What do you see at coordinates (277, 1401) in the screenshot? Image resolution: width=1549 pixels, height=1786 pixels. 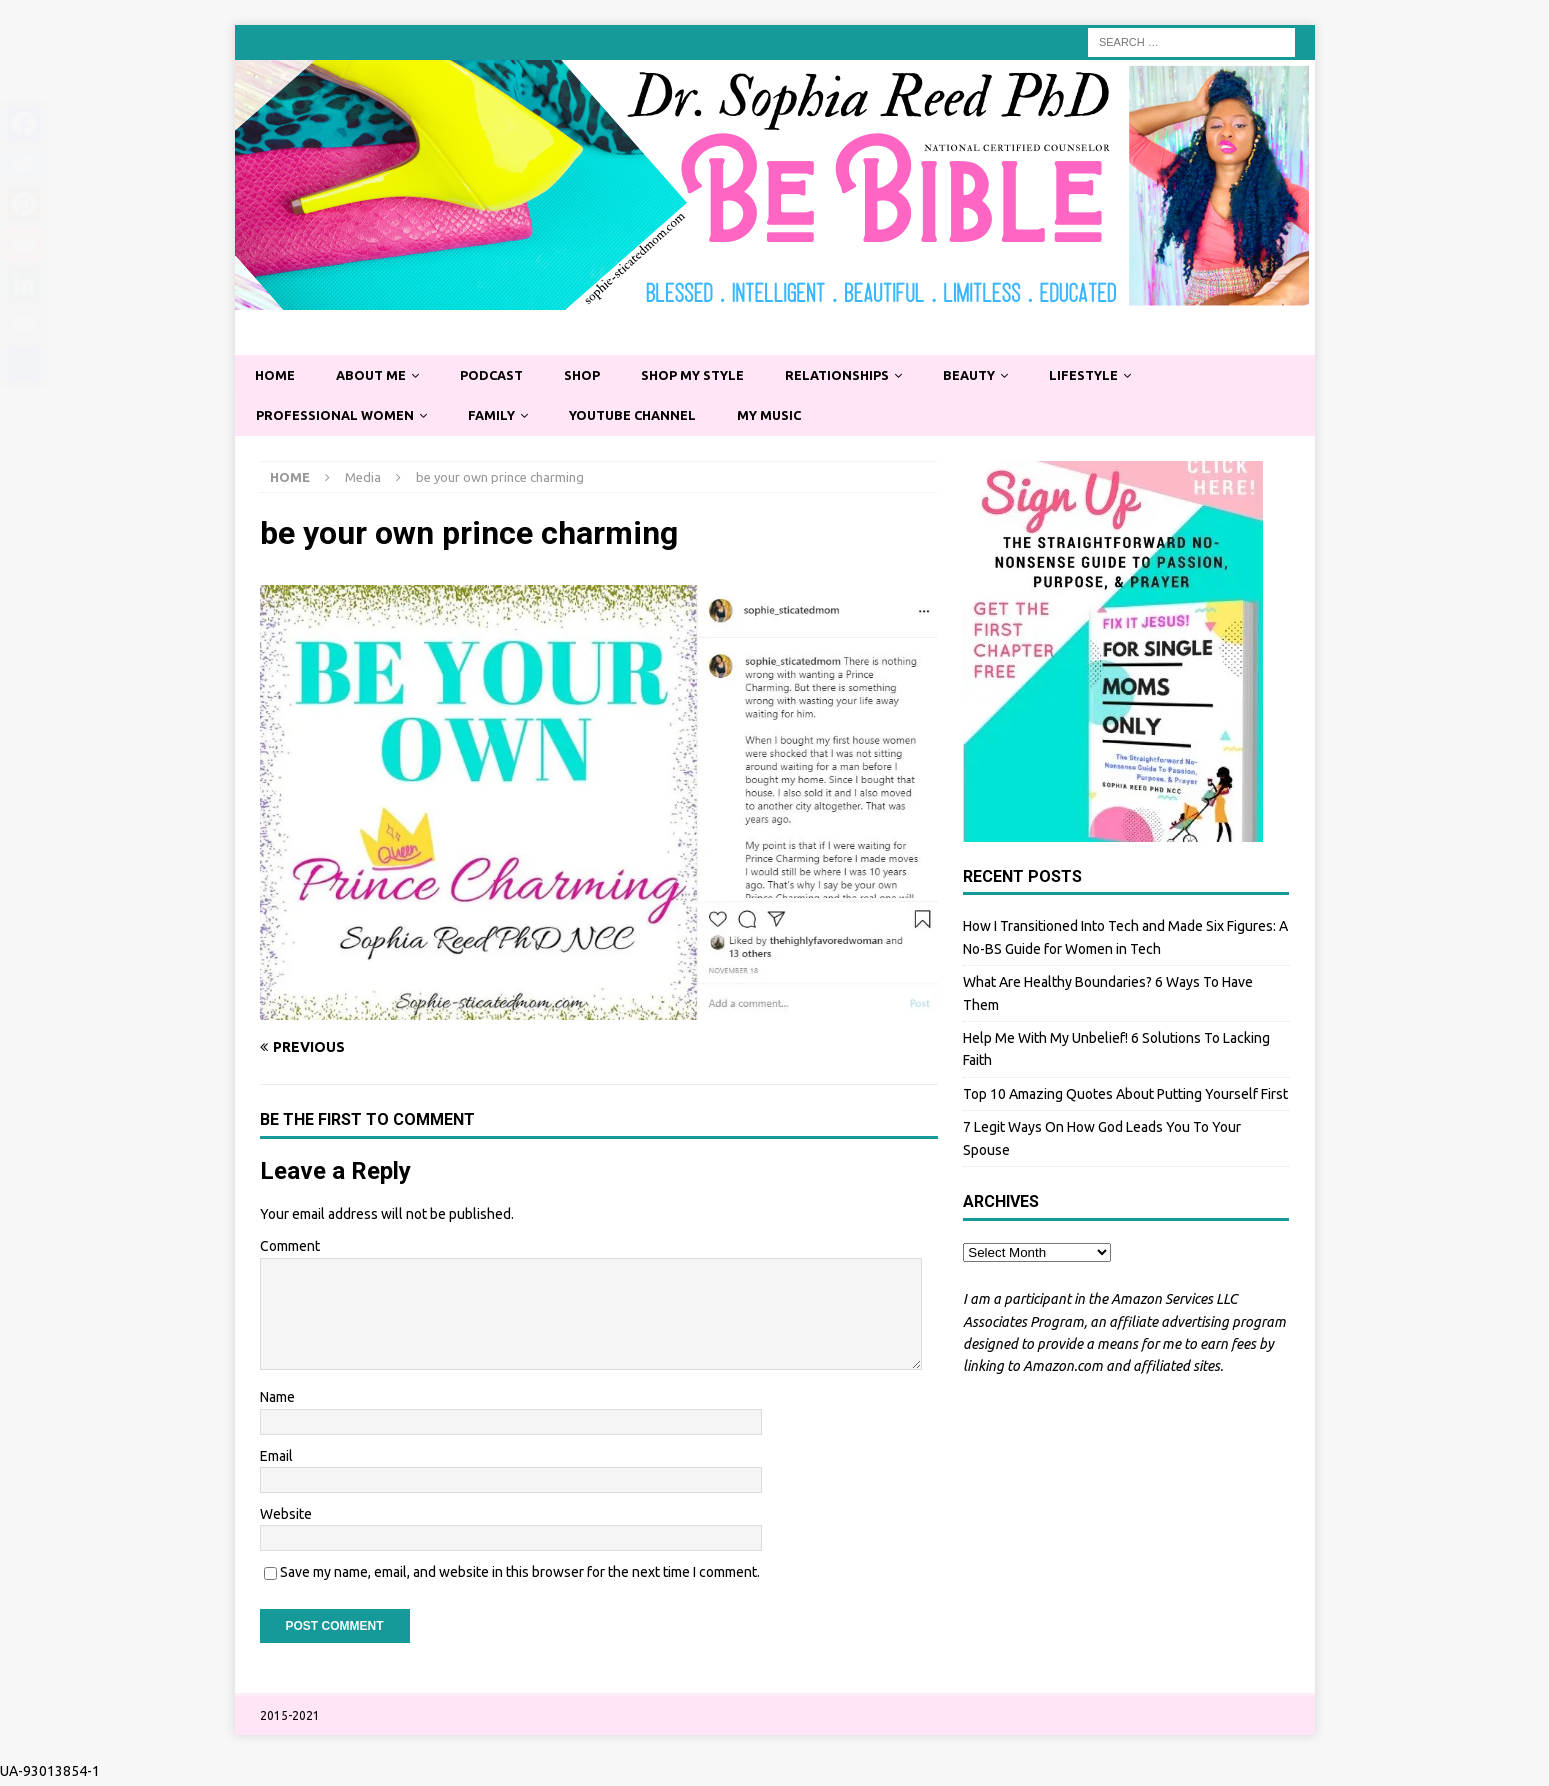 I see `Name` at bounding box center [277, 1401].